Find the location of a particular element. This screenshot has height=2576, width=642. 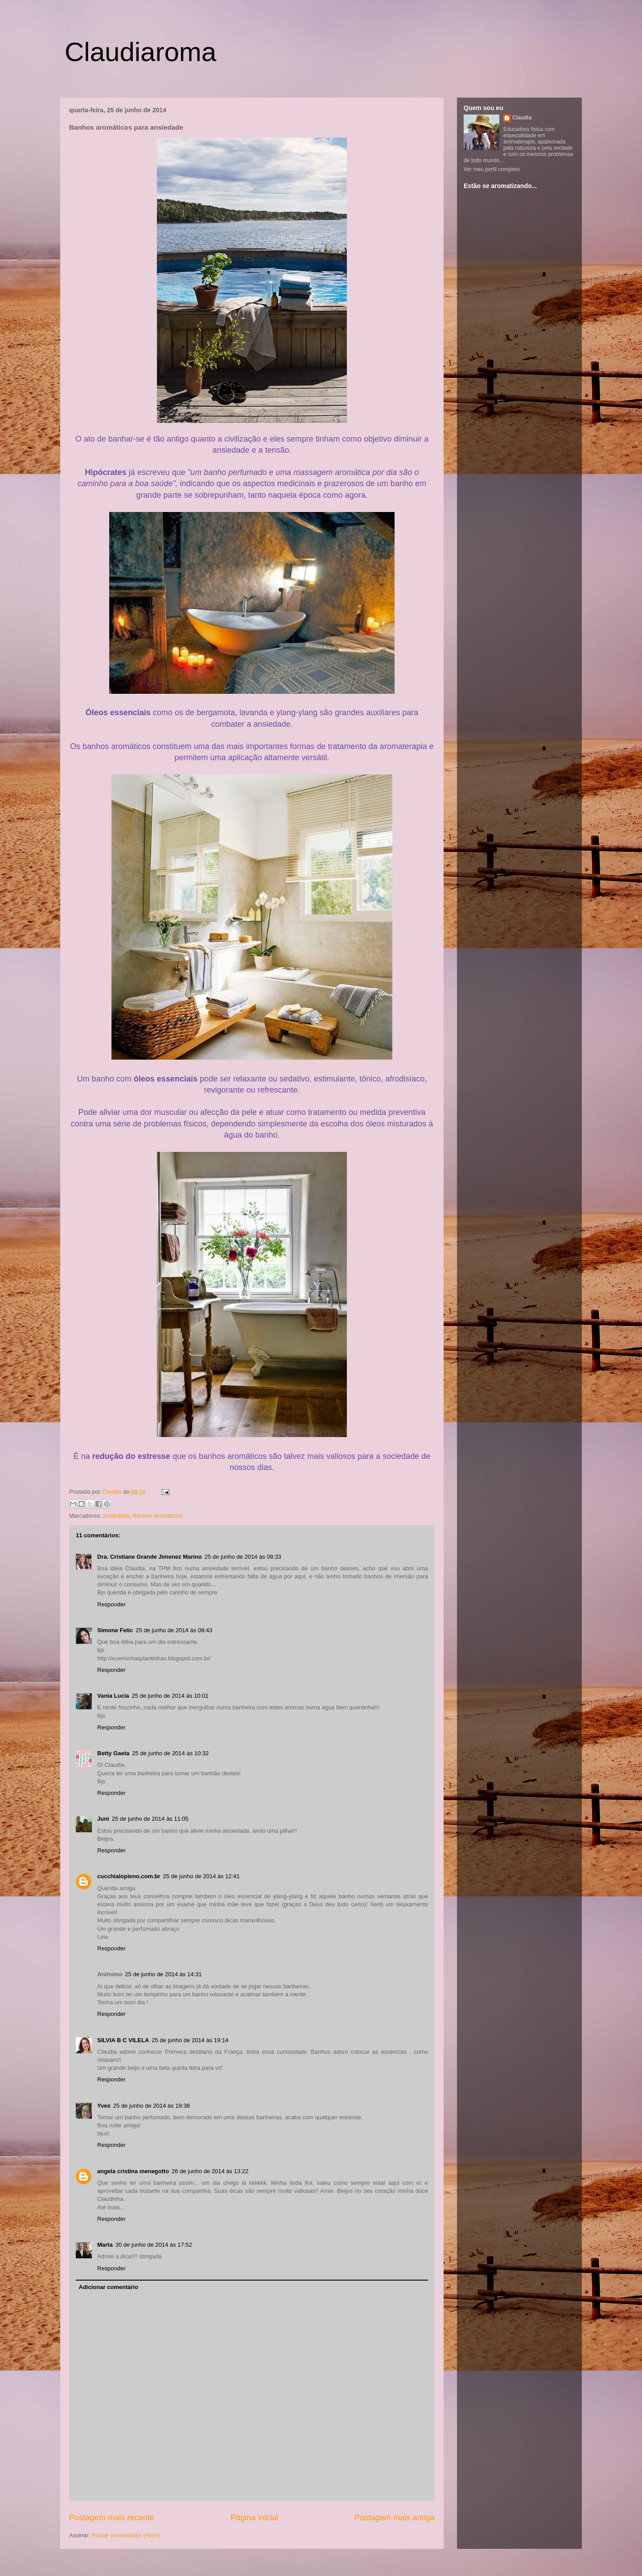

25 de junho de 2014 às 08:33 is located at coordinates (243, 1556).